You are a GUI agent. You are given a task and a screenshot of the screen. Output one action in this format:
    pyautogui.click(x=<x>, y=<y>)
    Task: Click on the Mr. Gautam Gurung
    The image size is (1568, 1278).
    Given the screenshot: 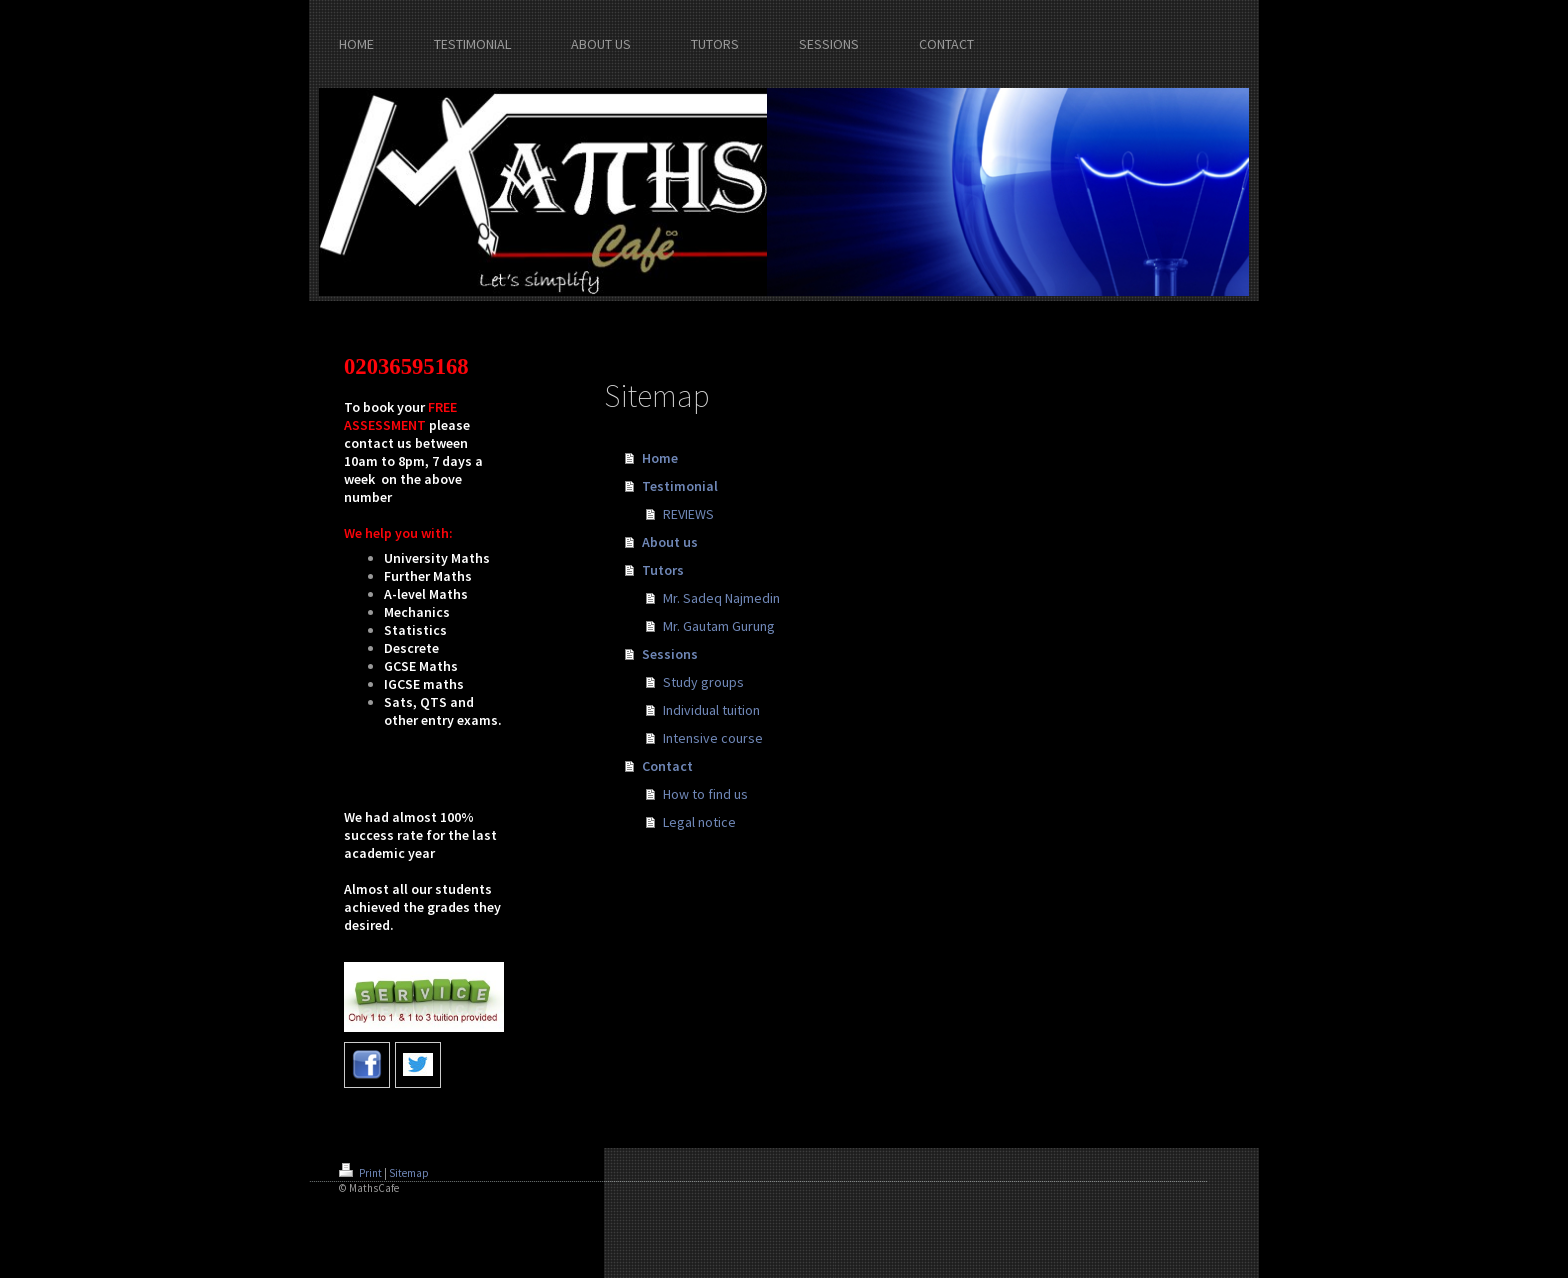 What is the action you would take?
    pyautogui.click(x=719, y=626)
    